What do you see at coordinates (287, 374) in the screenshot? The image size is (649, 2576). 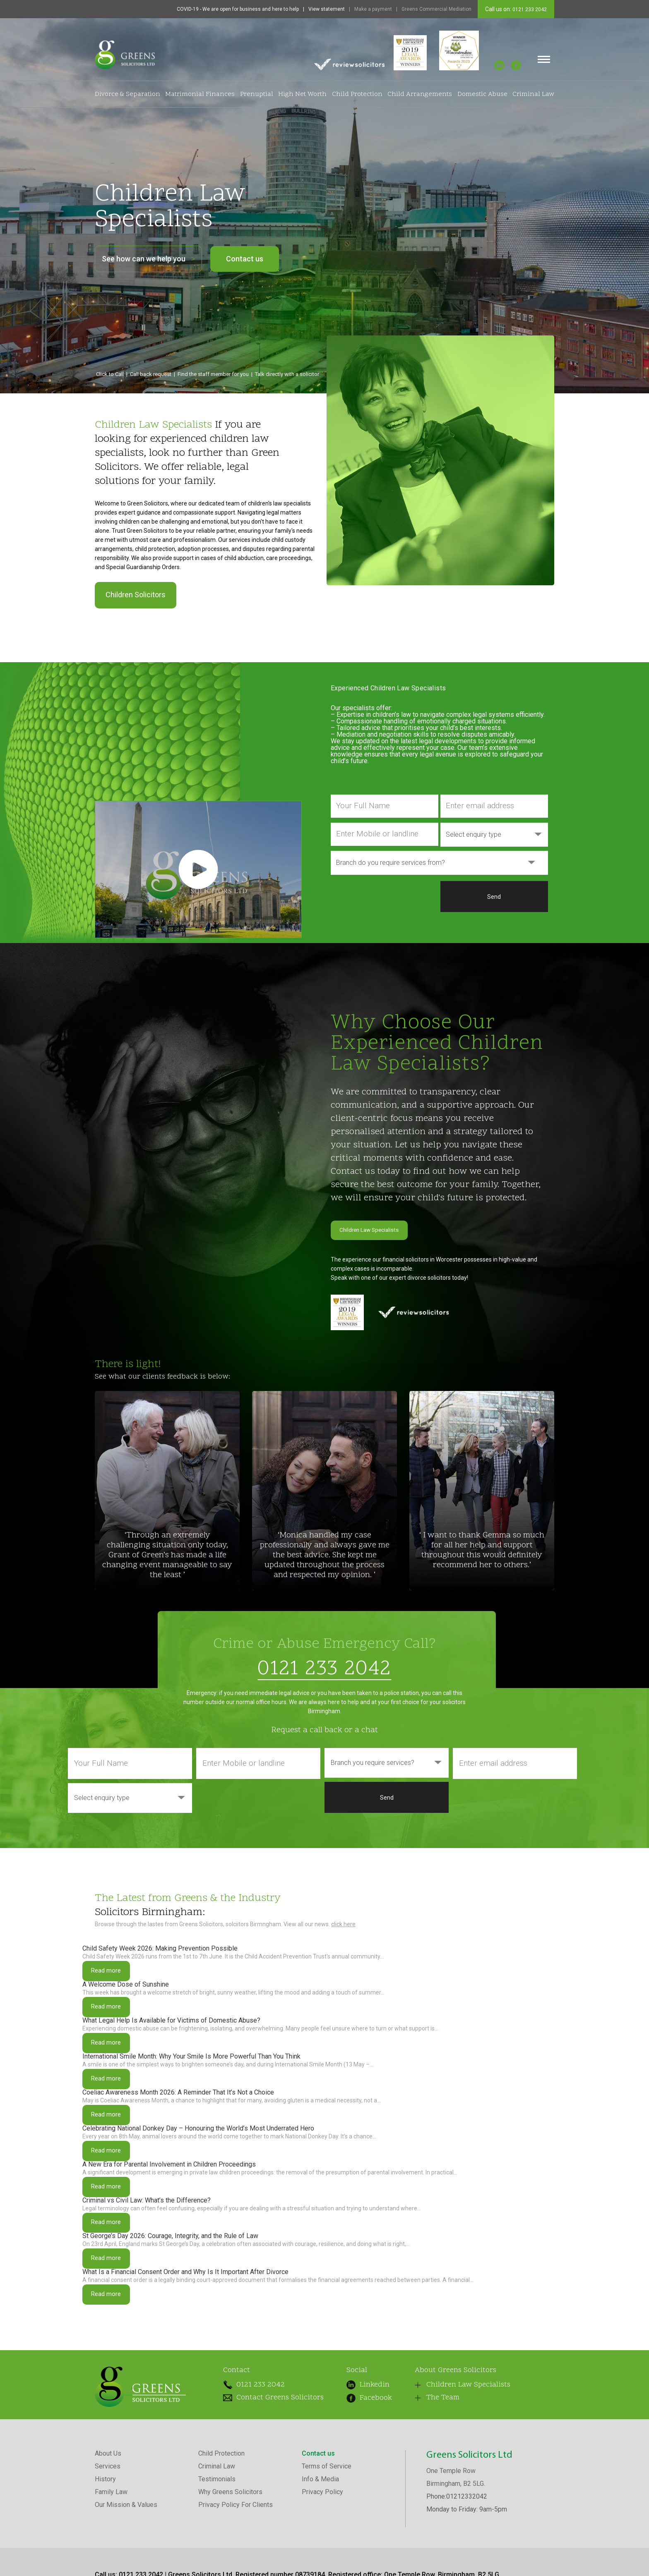 I see `Talk directly with a solicitor` at bounding box center [287, 374].